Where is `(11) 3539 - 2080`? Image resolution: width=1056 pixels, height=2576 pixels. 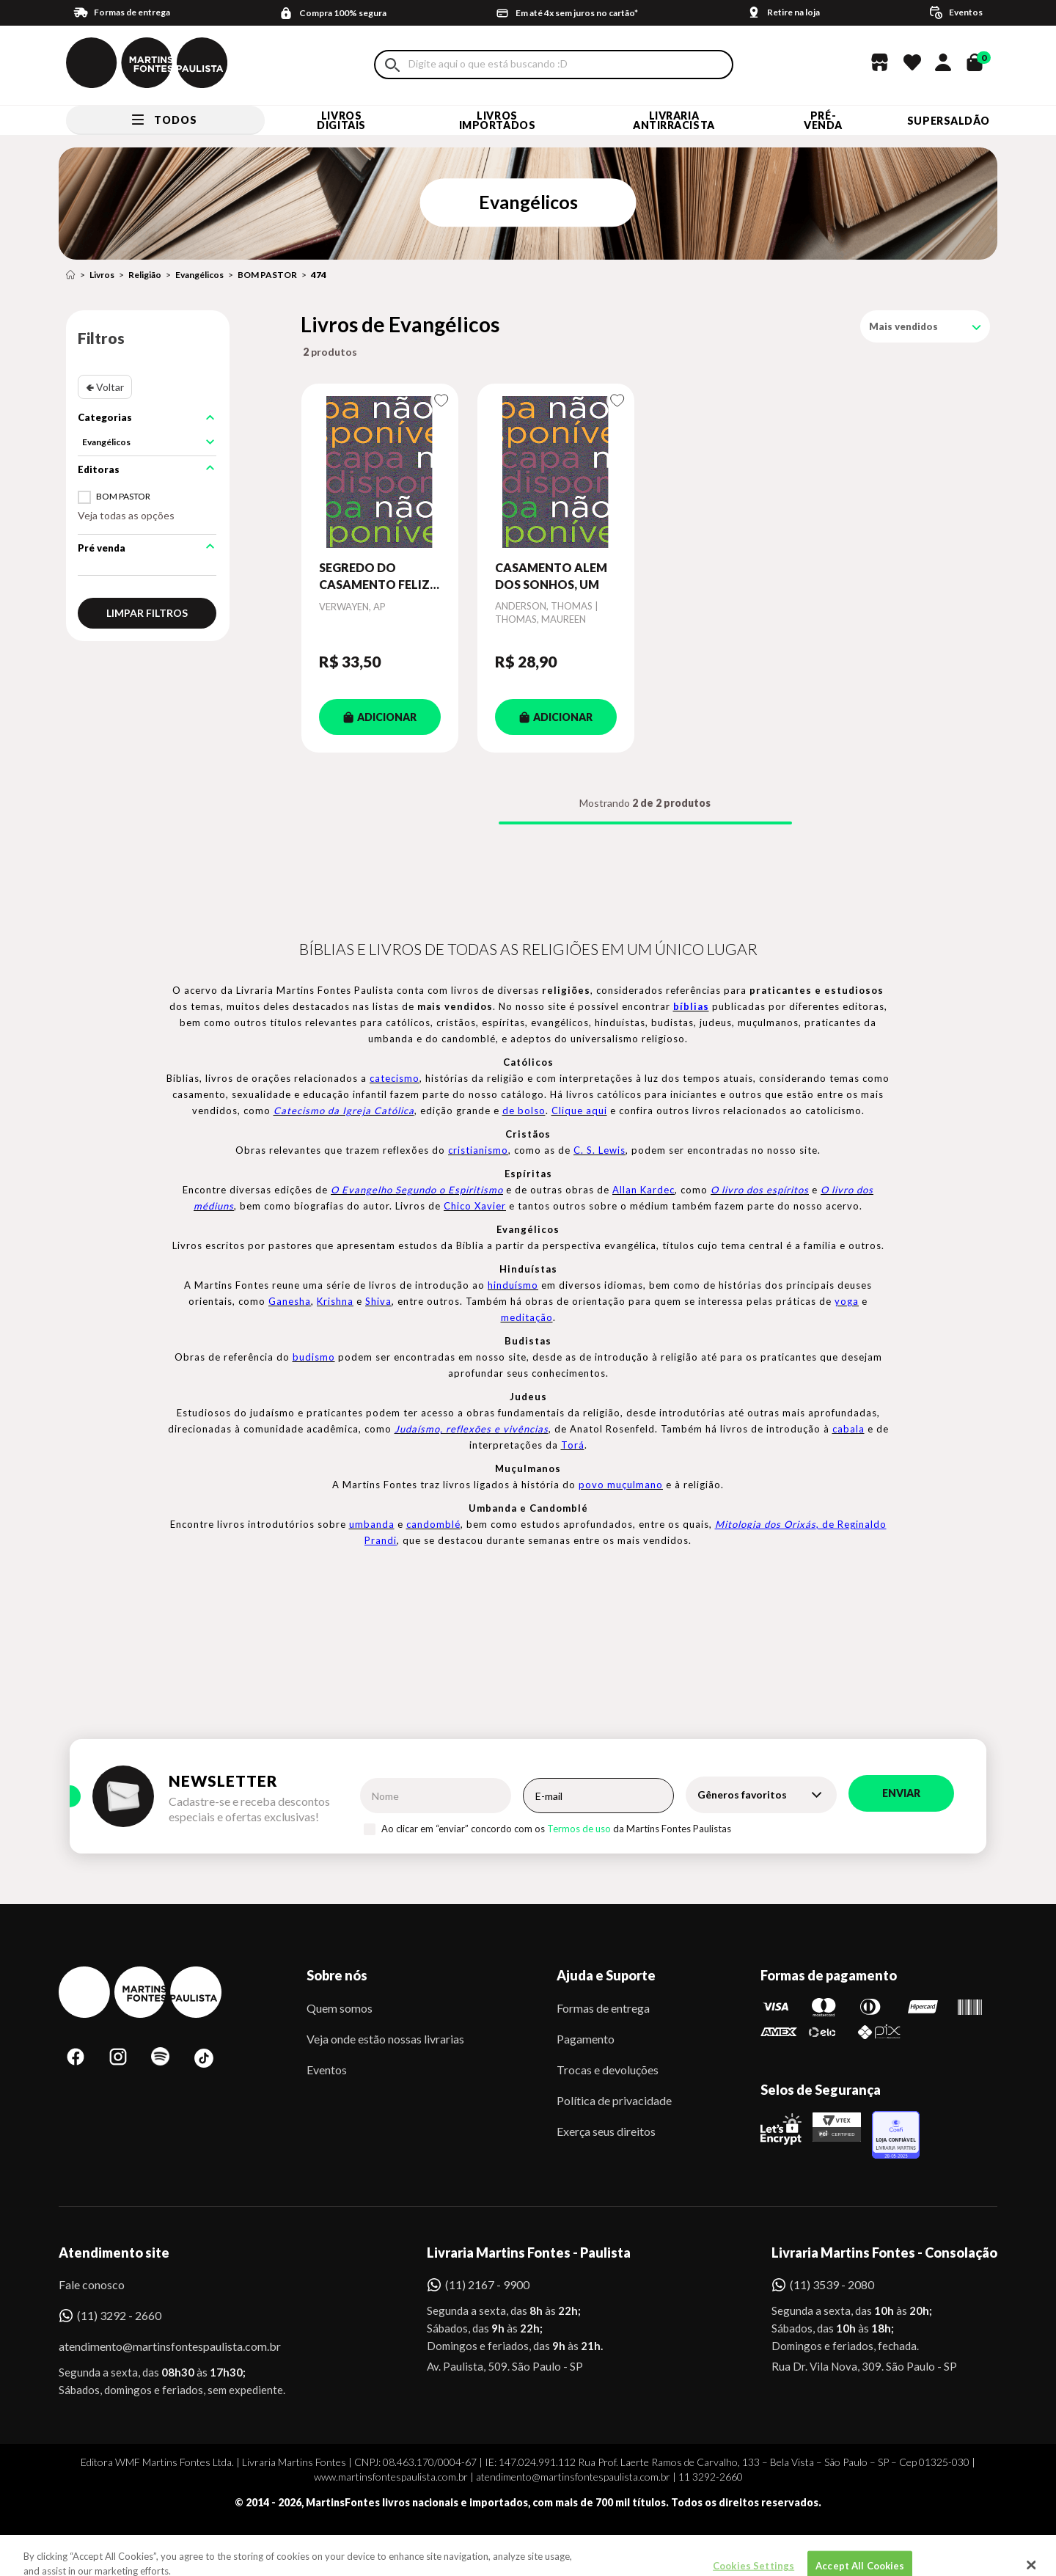 (11) 3539 - 2080 is located at coordinates (832, 2284).